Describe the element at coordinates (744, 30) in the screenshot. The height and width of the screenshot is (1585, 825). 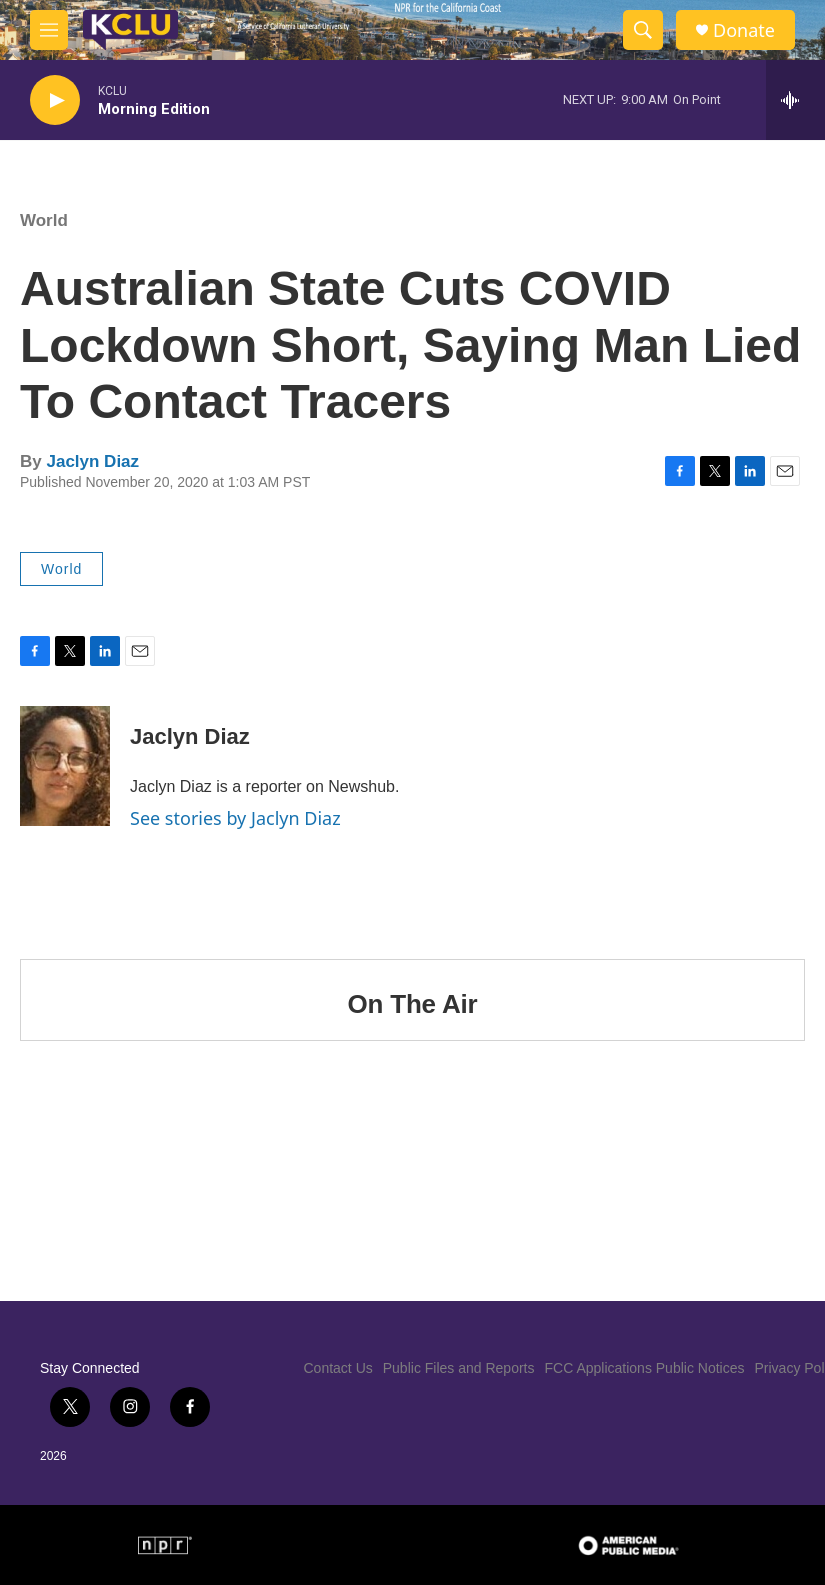
I see `Donate` at that location.